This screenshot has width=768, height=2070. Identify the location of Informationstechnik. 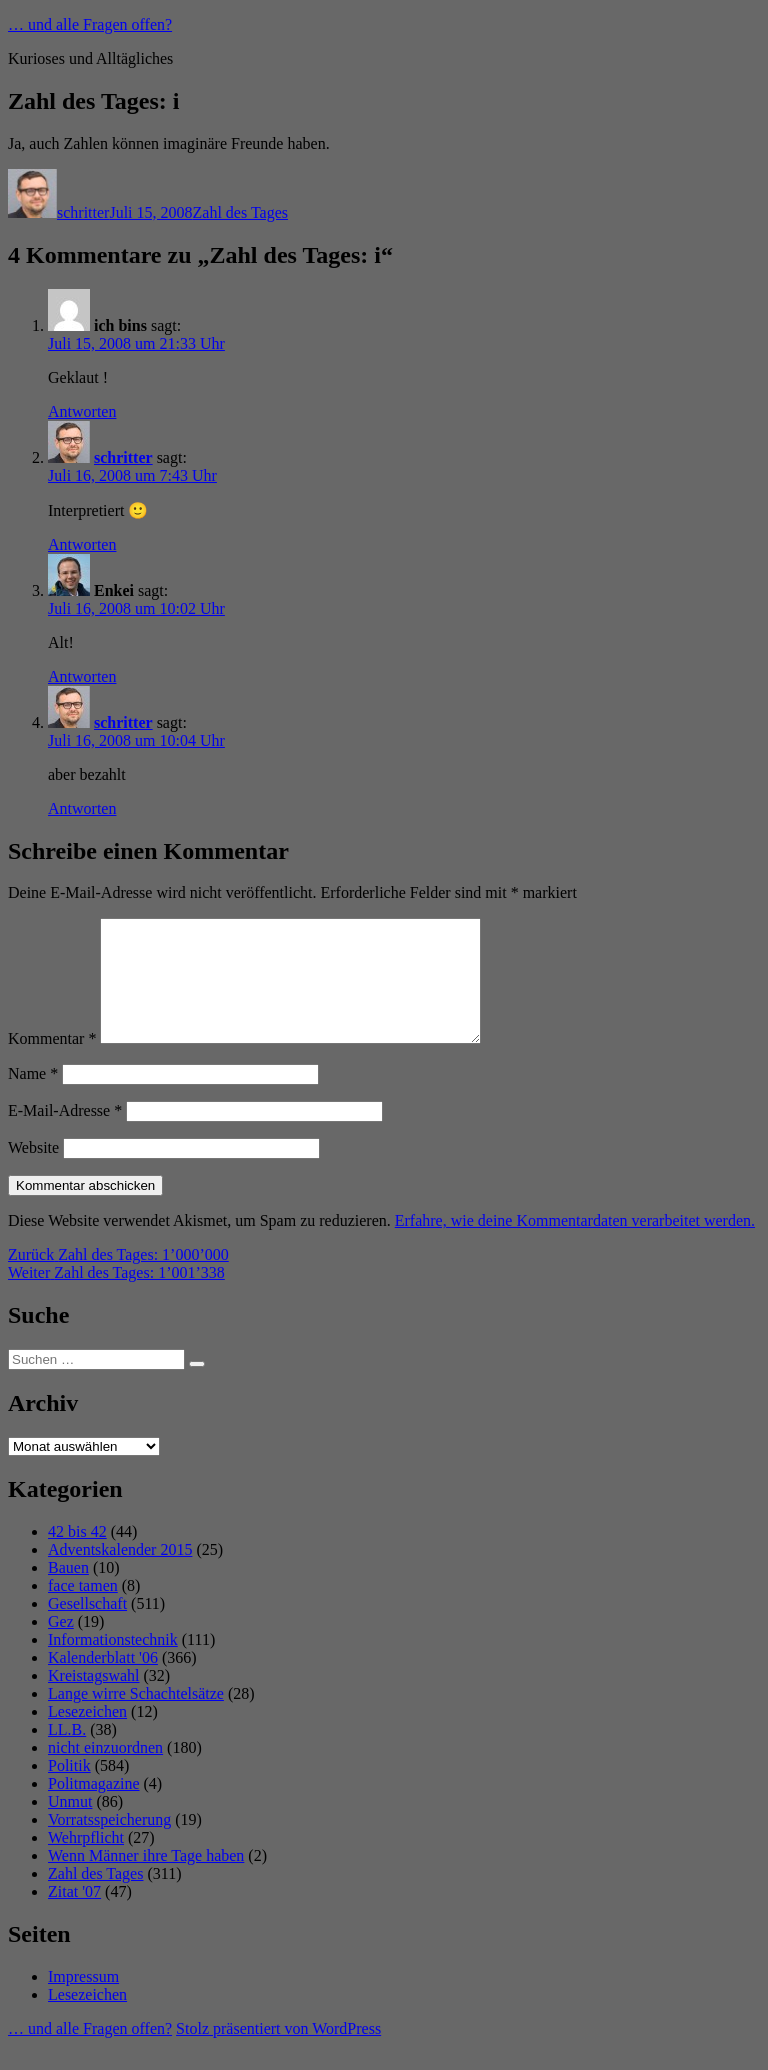
(113, 1663).